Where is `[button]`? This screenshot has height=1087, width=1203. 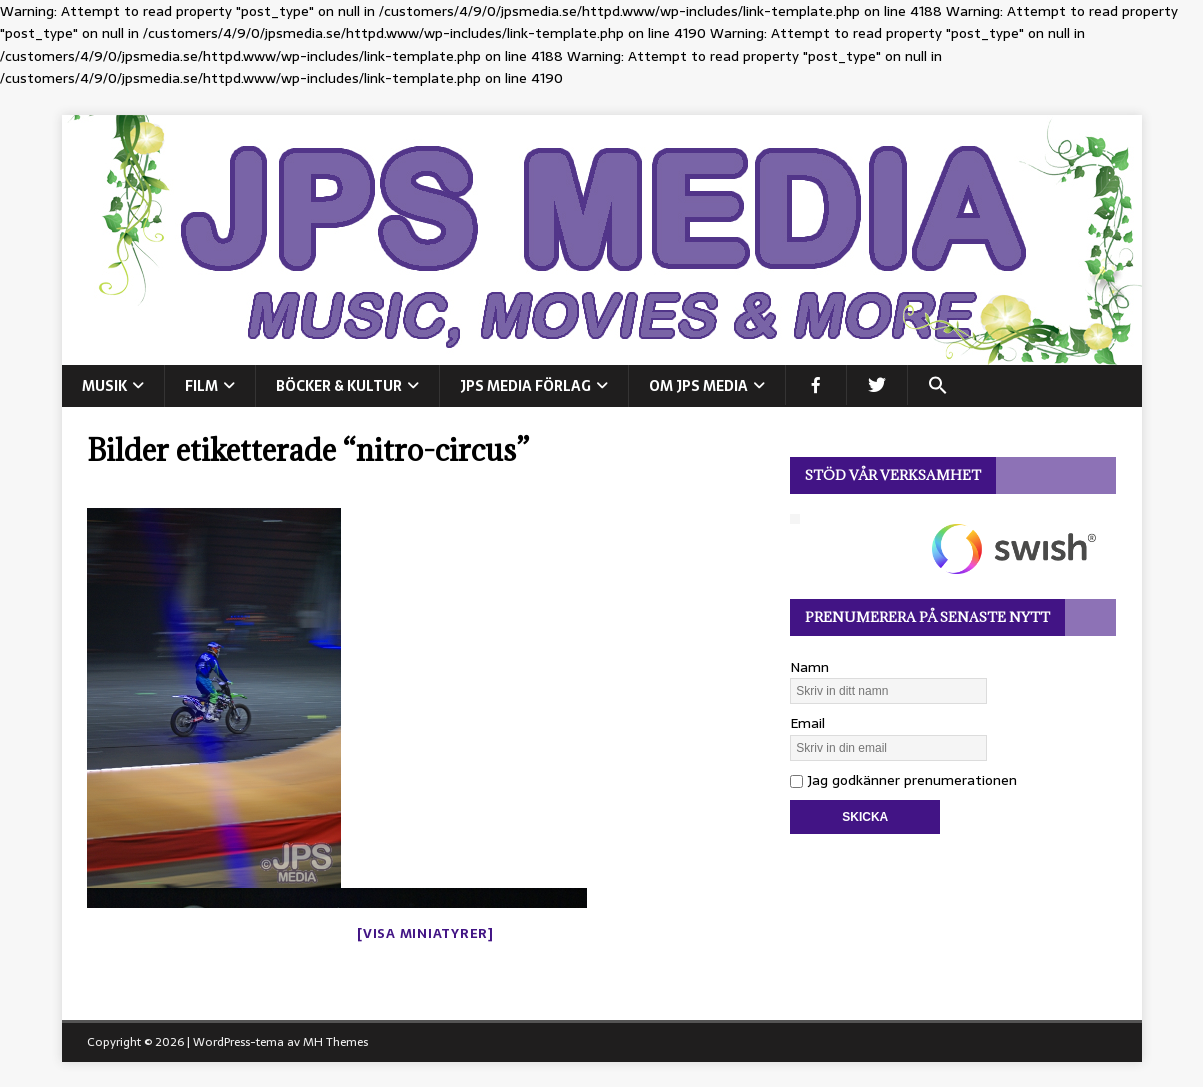
[button] is located at coordinates (937, 385).